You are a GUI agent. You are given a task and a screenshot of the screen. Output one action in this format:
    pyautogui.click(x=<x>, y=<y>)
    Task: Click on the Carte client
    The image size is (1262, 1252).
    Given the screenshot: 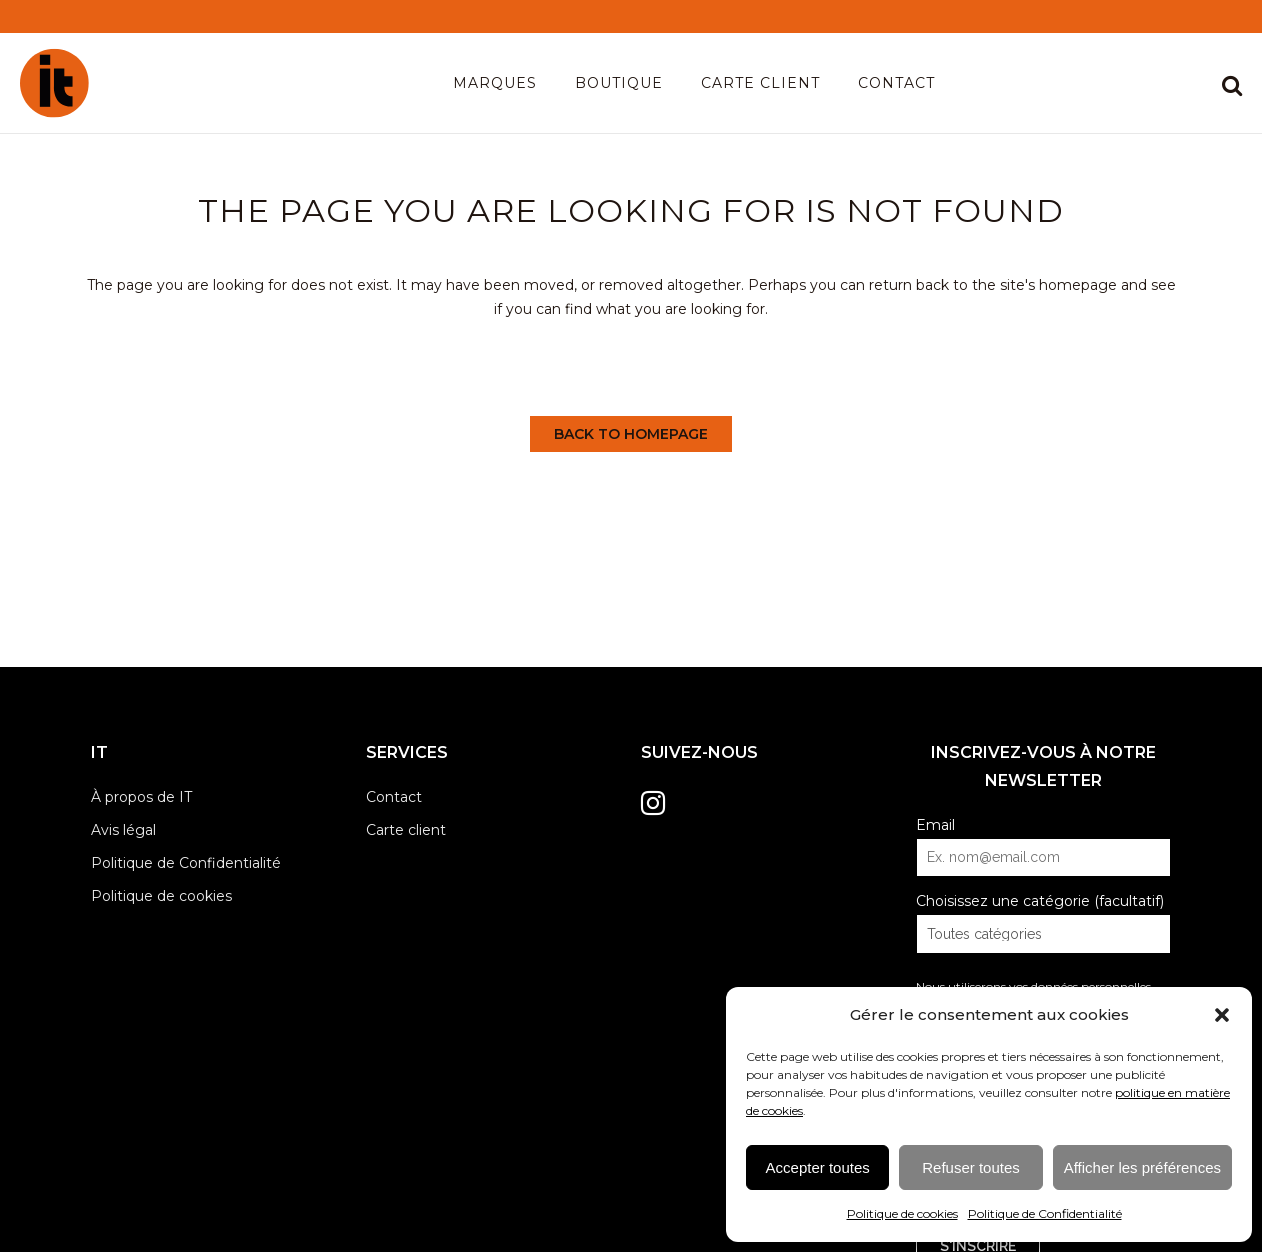 What is the action you would take?
    pyautogui.click(x=406, y=830)
    